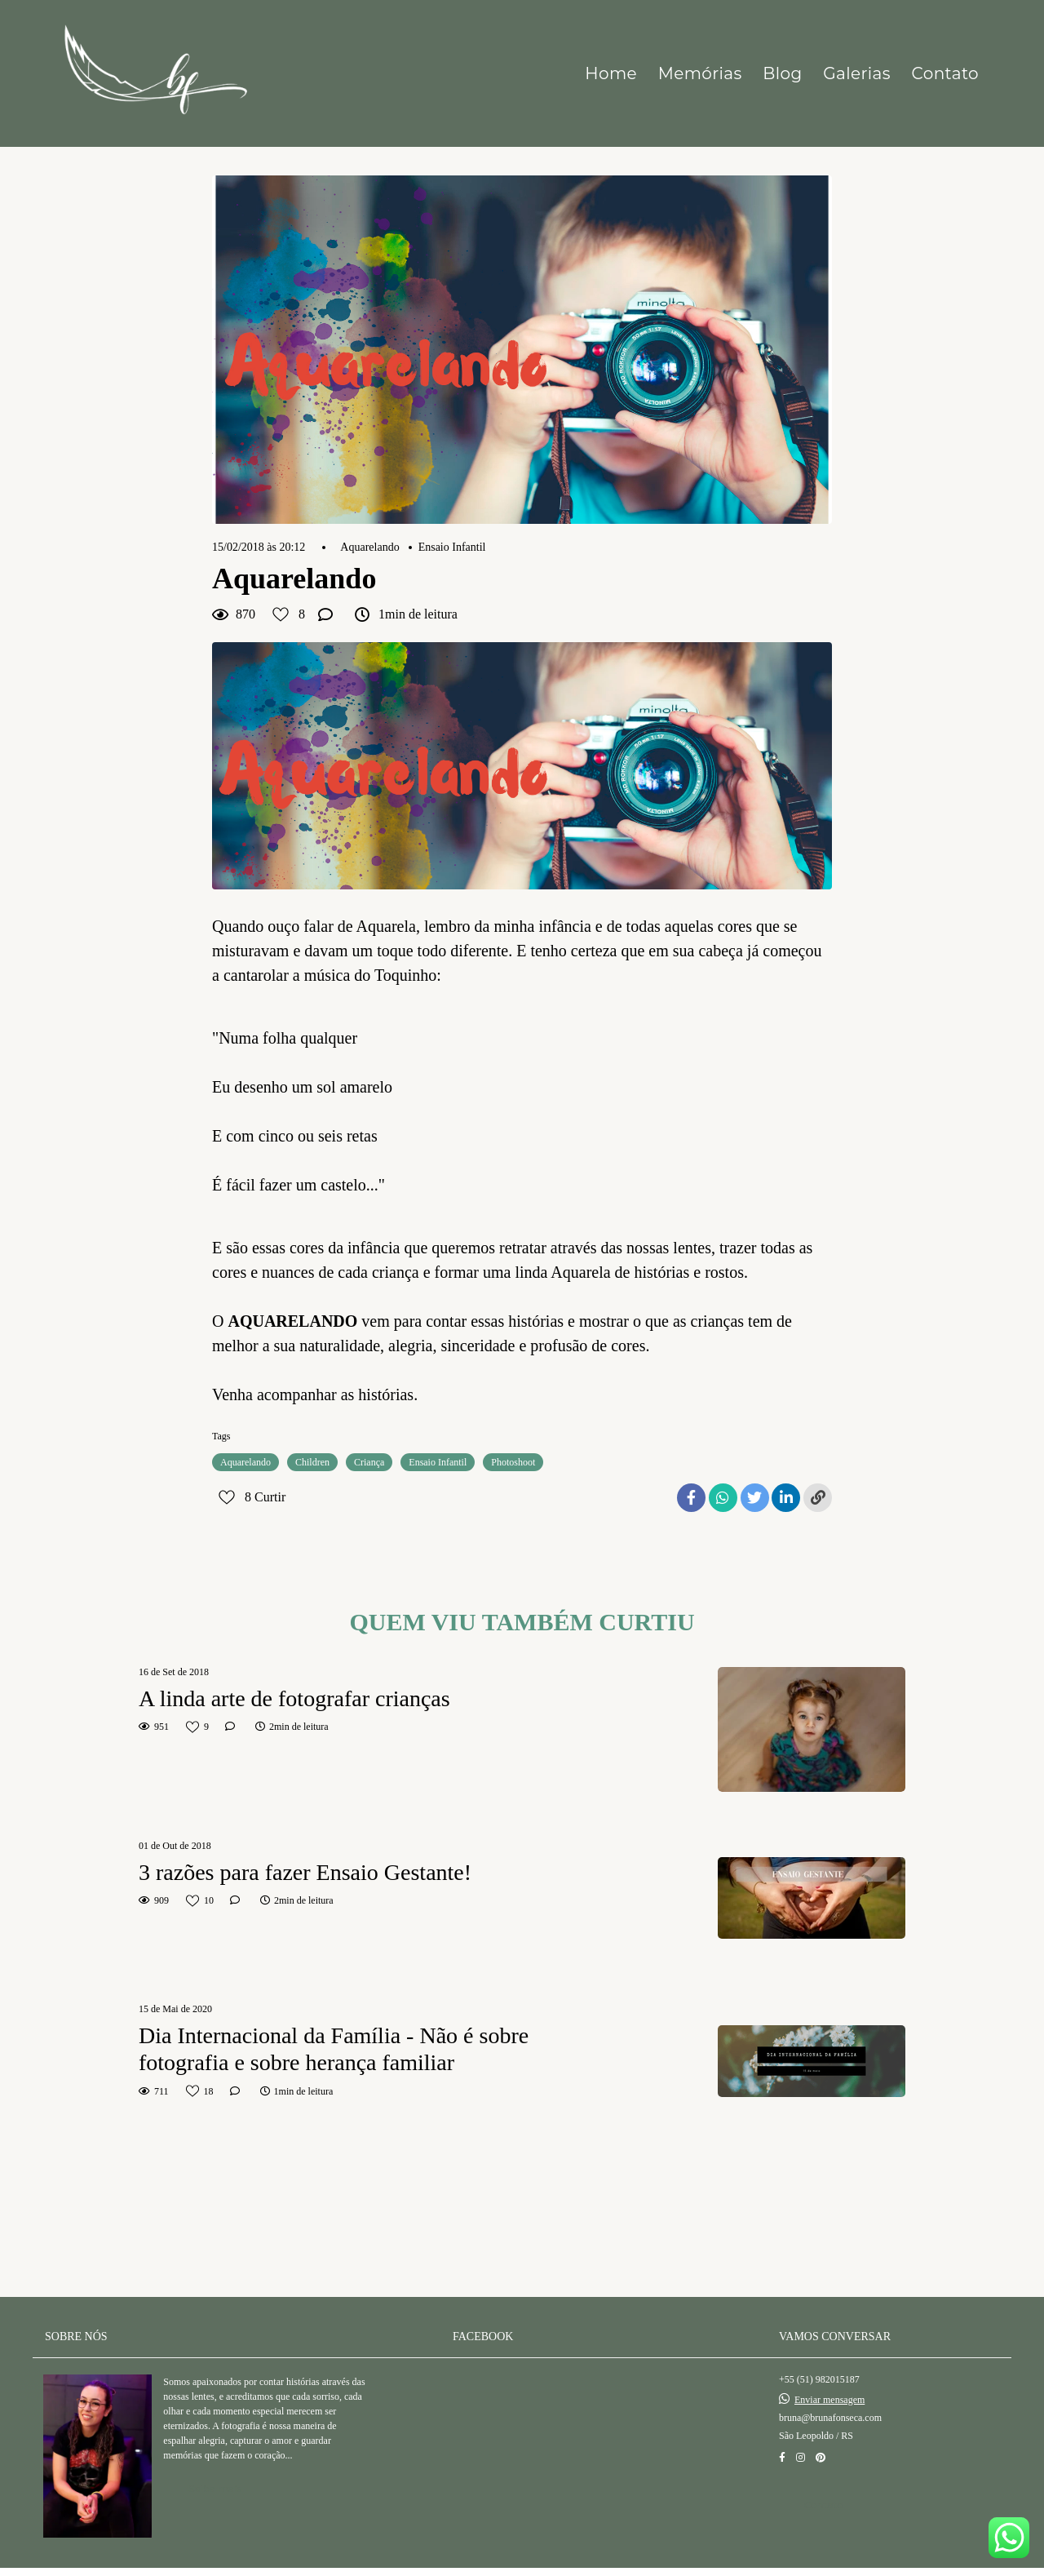  What do you see at coordinates (829, 2381) in the screenshot?
I see `Enviar mensagem` at bounding box center [829, 2381].